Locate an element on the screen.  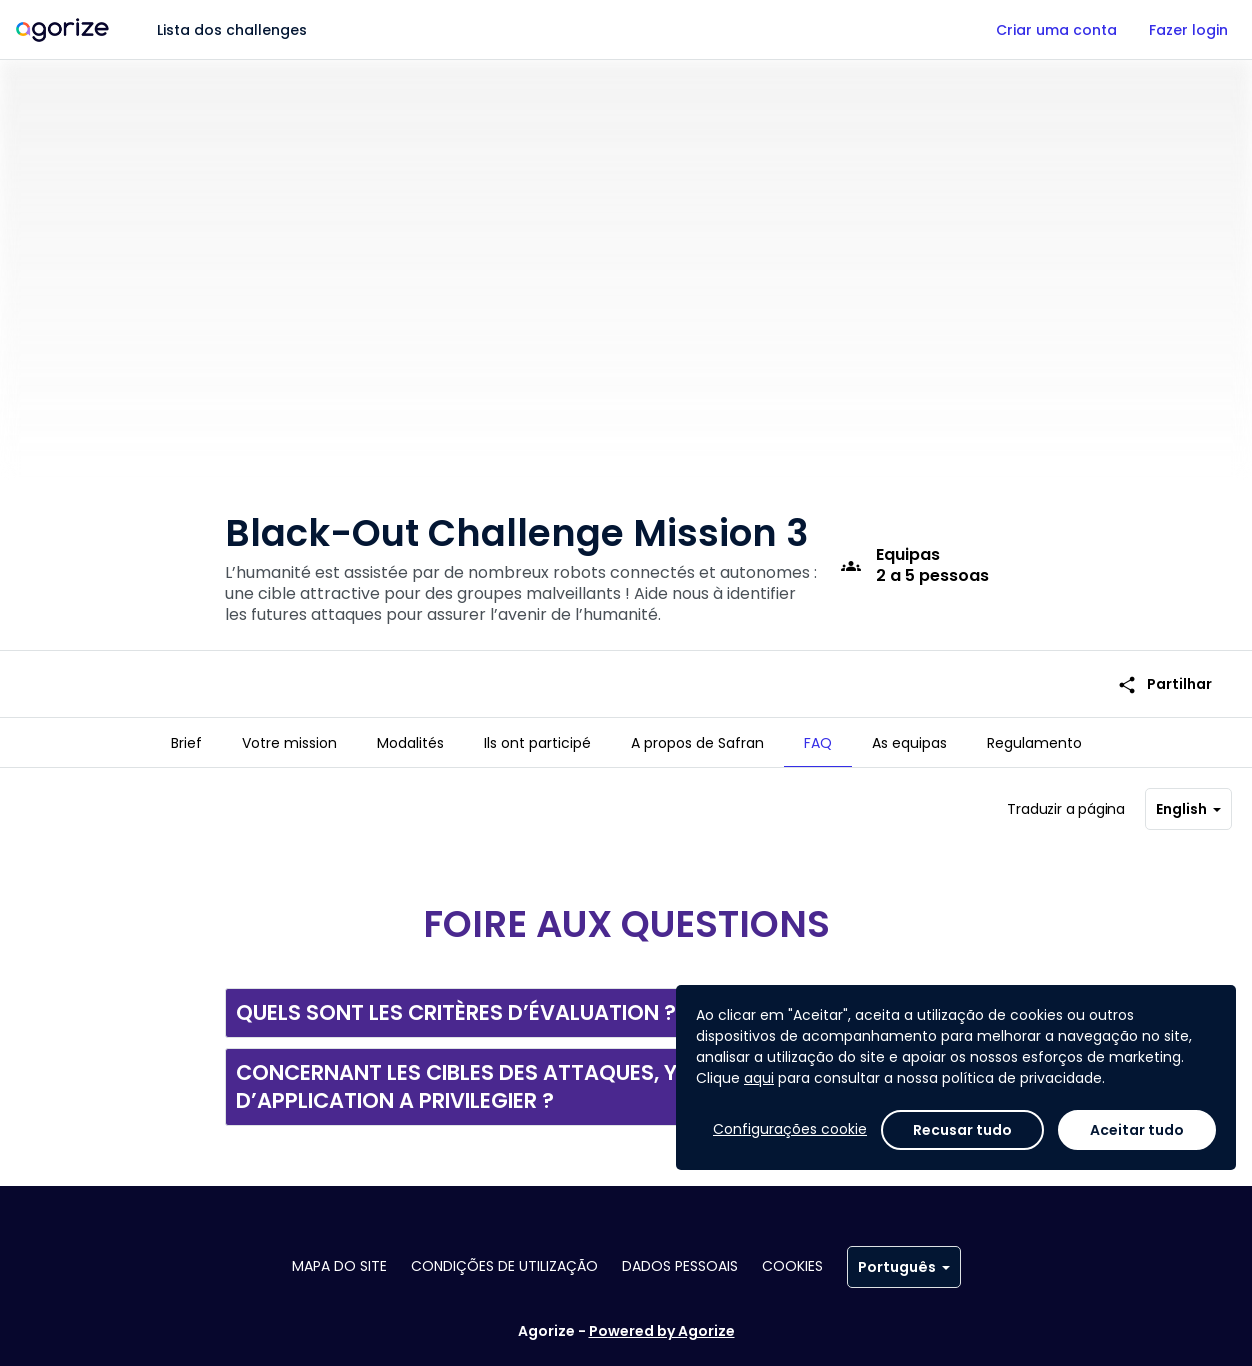
Powered by Agorize is located at coordinates (662, 1331).